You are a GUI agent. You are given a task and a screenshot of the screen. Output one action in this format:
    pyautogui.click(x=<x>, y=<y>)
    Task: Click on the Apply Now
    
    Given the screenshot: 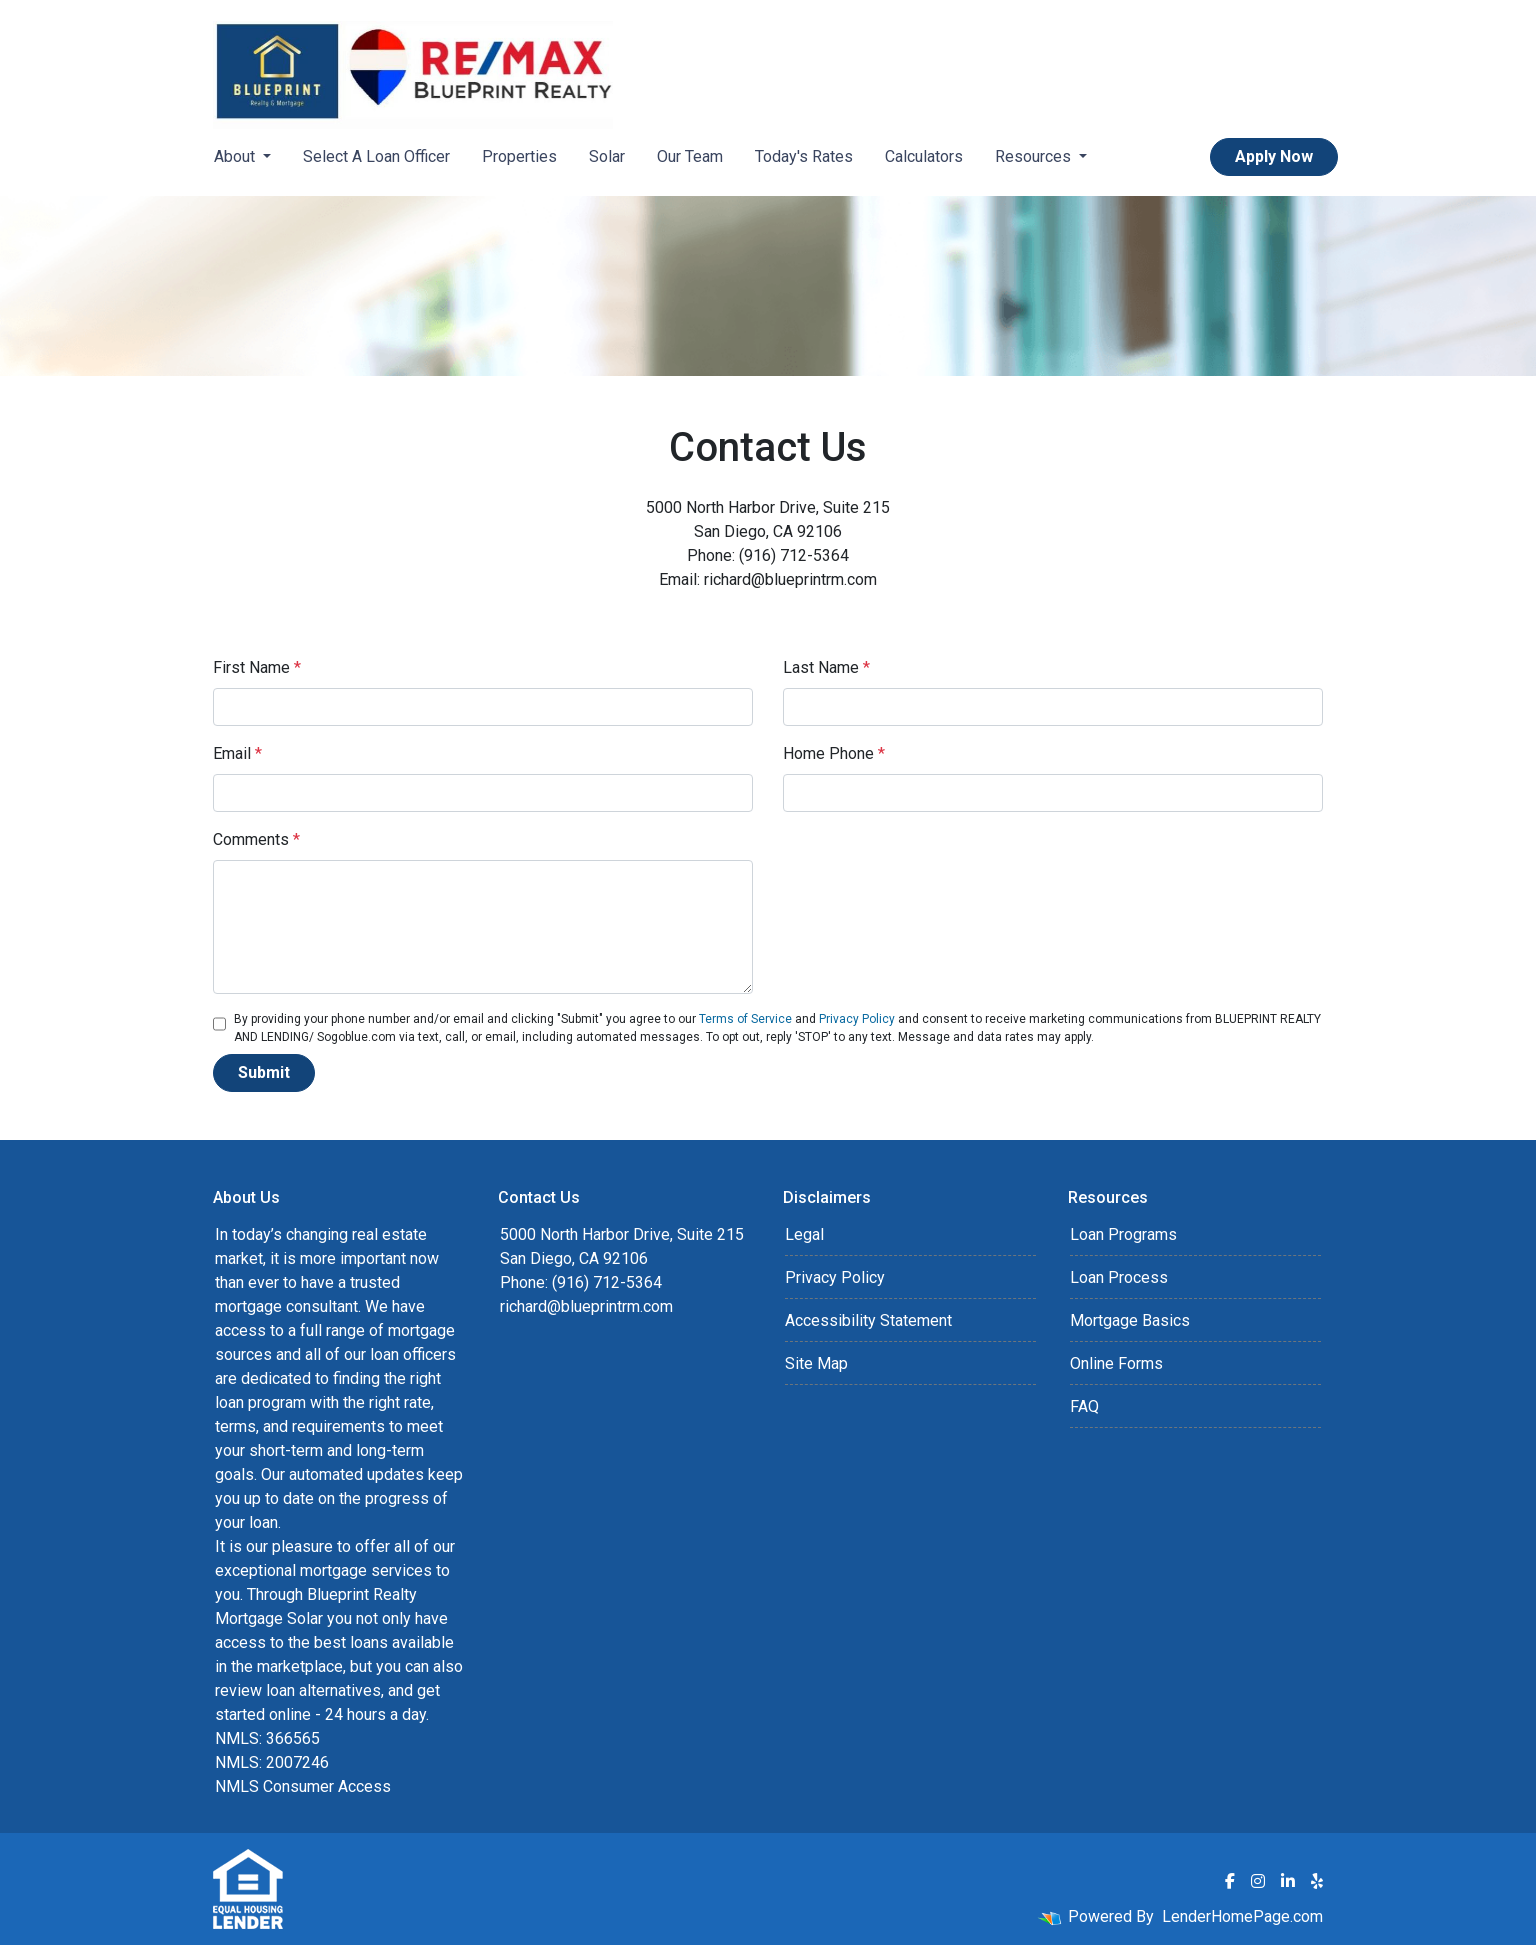 What is the action you would take?
    pyautogui.click(x=1274, y=156)
    